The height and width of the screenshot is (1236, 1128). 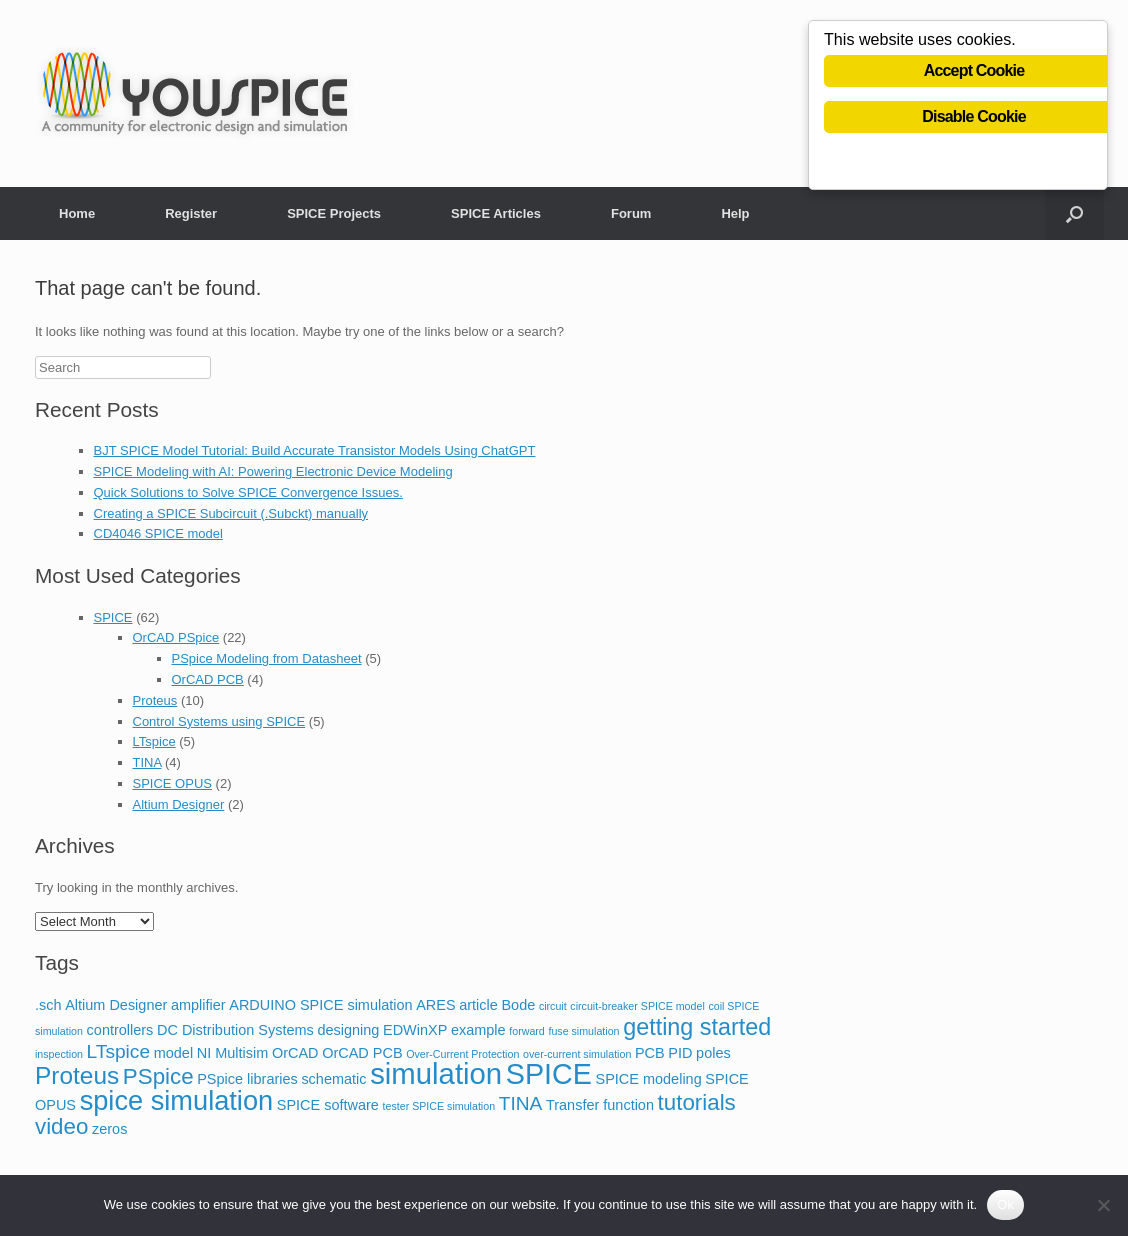 What do you see at coordinates (208, 679) in the screenshot?
I see `OrCAD PCB` at bounding box center [208, 679].